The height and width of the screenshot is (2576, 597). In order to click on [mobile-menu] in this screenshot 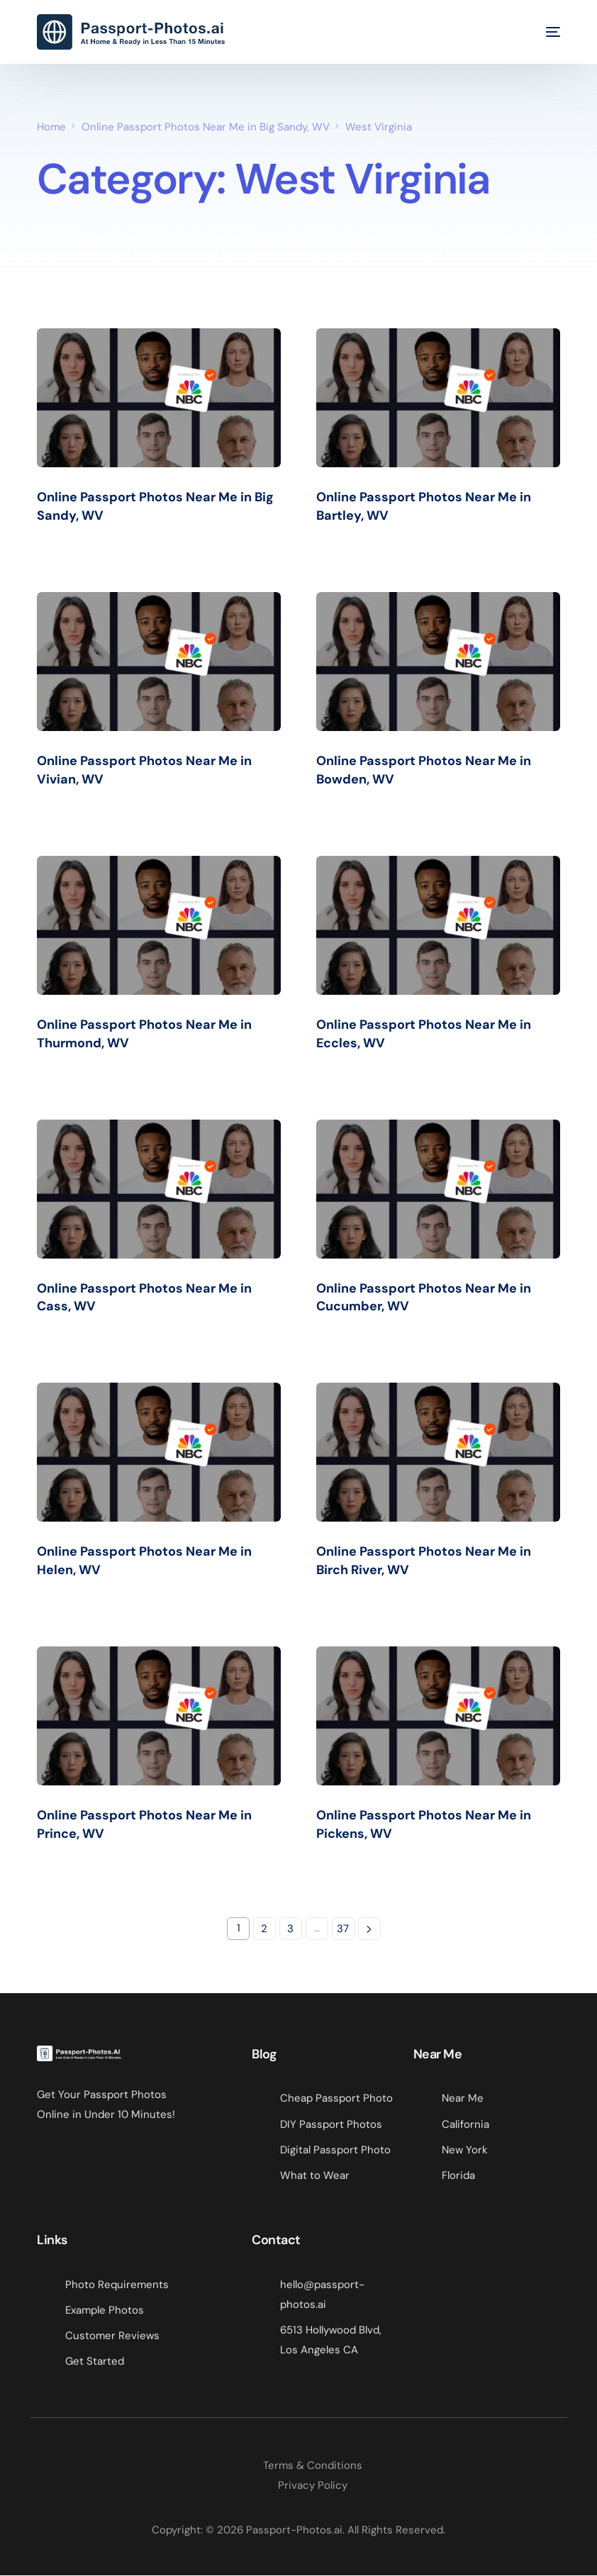, I will do `click(542, 32)`.